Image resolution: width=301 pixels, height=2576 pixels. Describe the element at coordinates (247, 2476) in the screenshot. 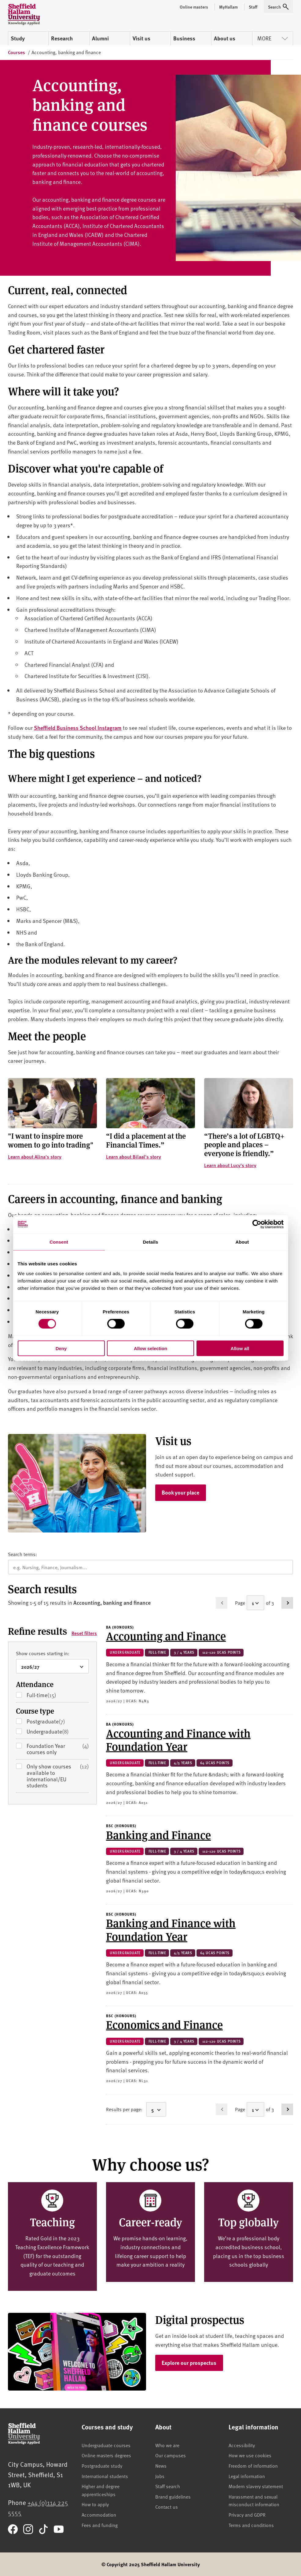

I see `Legal information` at that location.